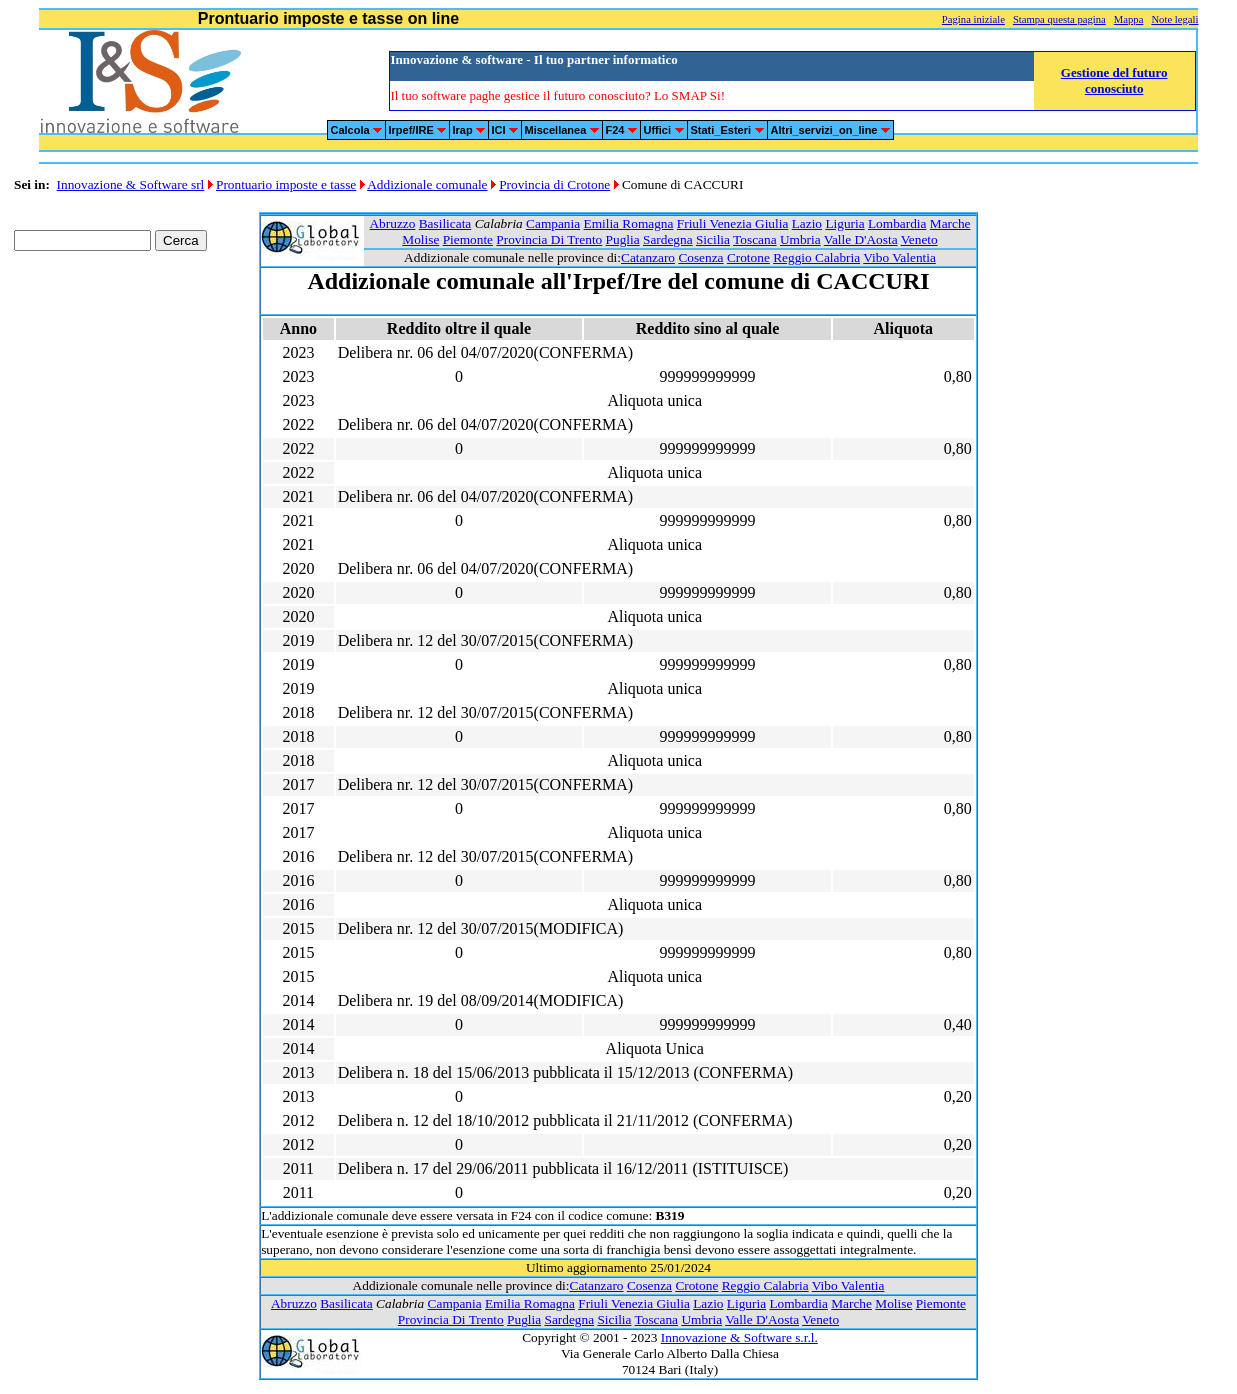 The height and width of the screenshot is (1394, 1237). Describe the element at coordinates (286, 184) in the screenshot. I see `Prontuario imposte e tasse` at that location.